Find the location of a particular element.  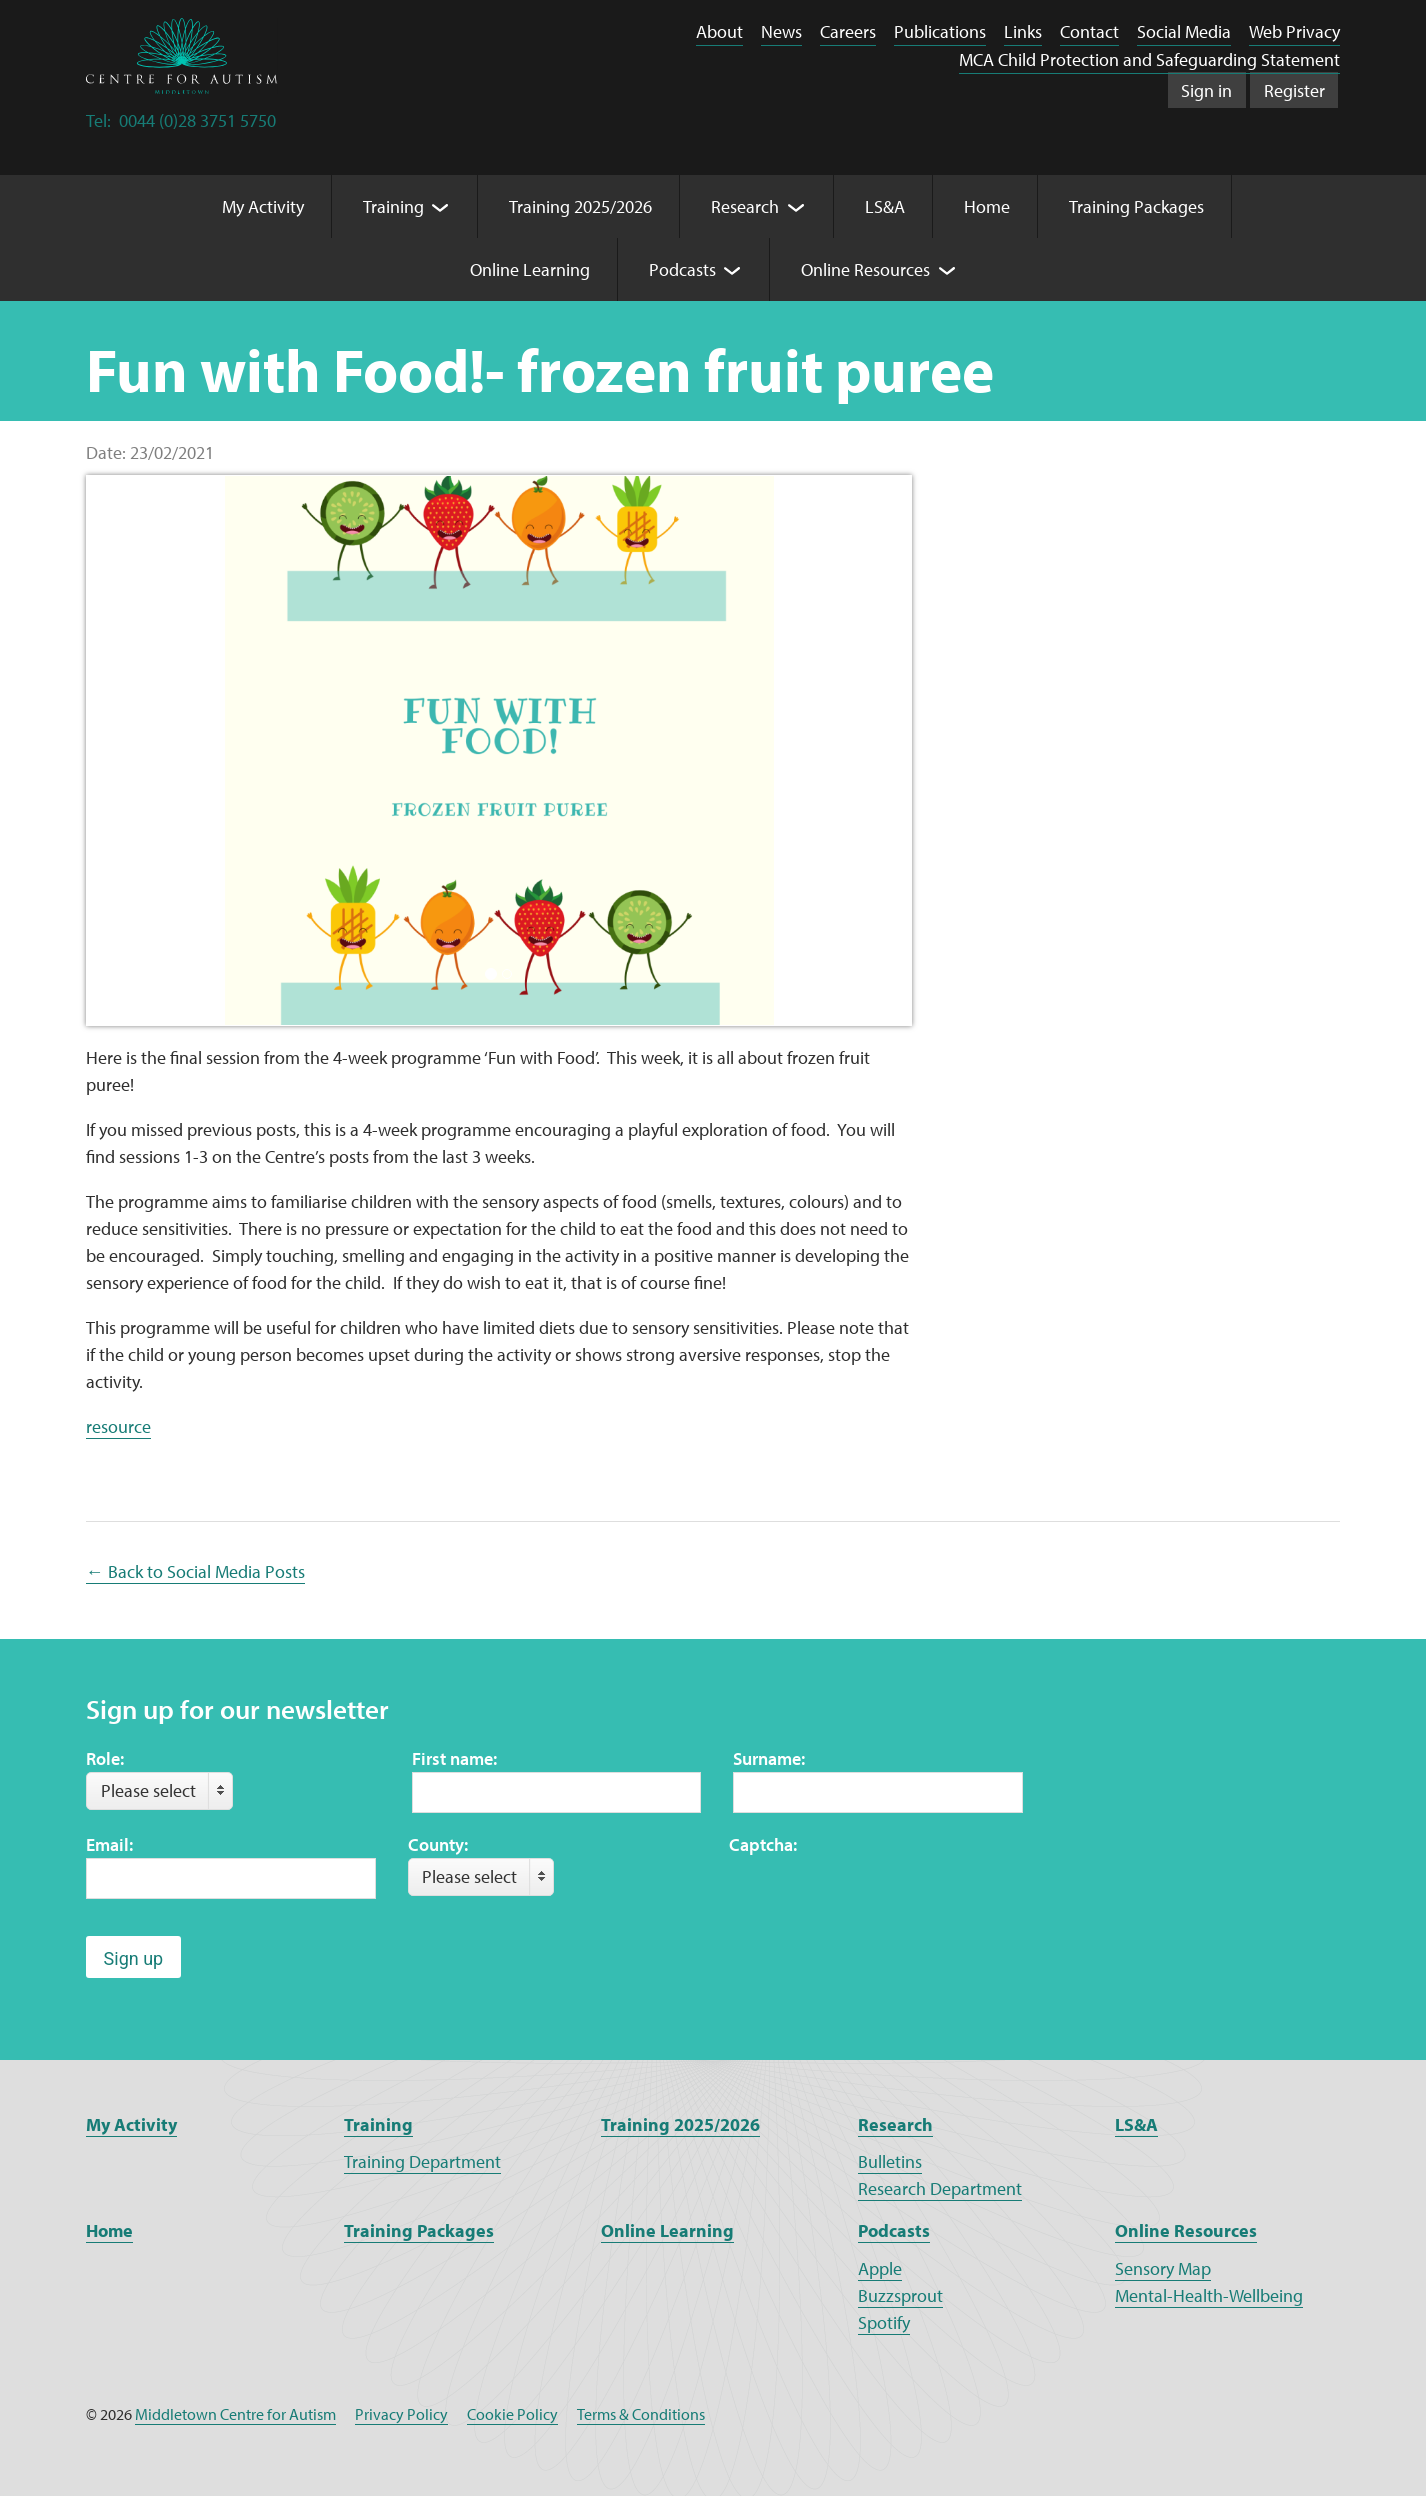

First name: is located at coordinates (454, 1758).